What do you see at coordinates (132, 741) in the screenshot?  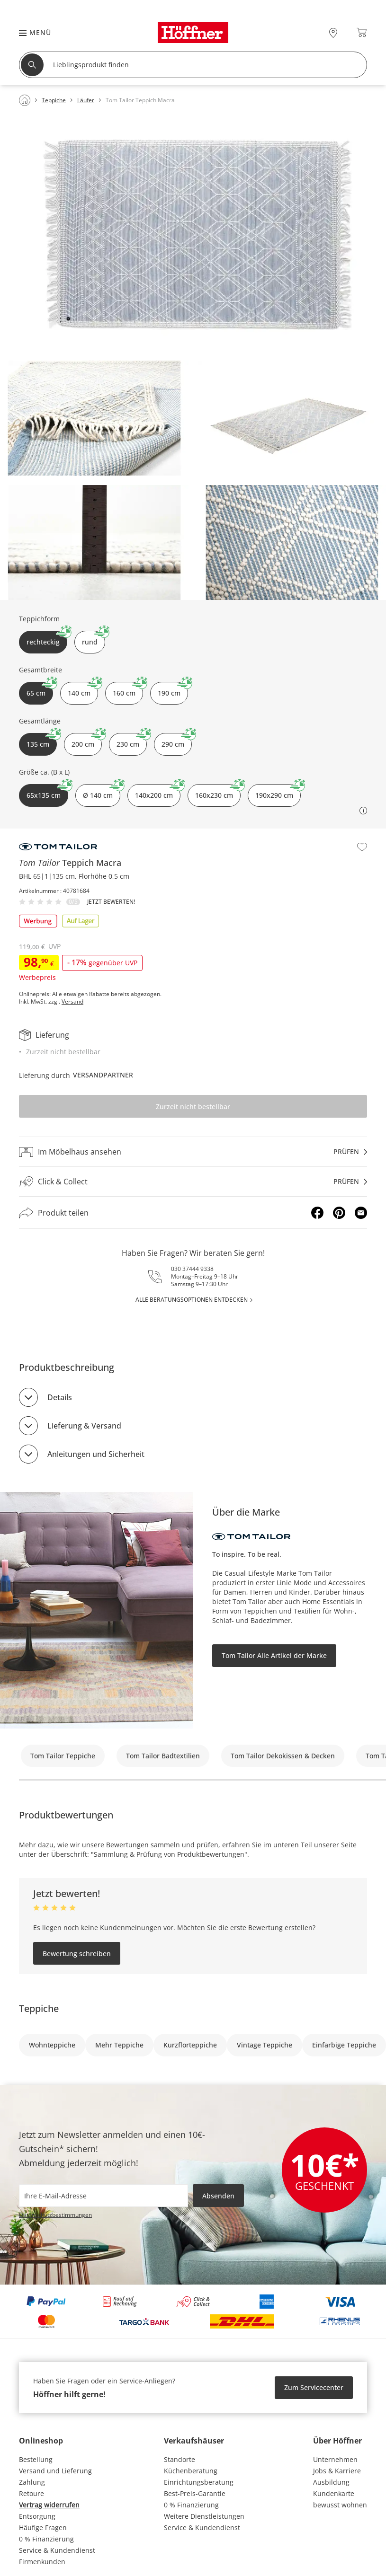 I see `230 cm [button]` at bounding box center [132, 741].